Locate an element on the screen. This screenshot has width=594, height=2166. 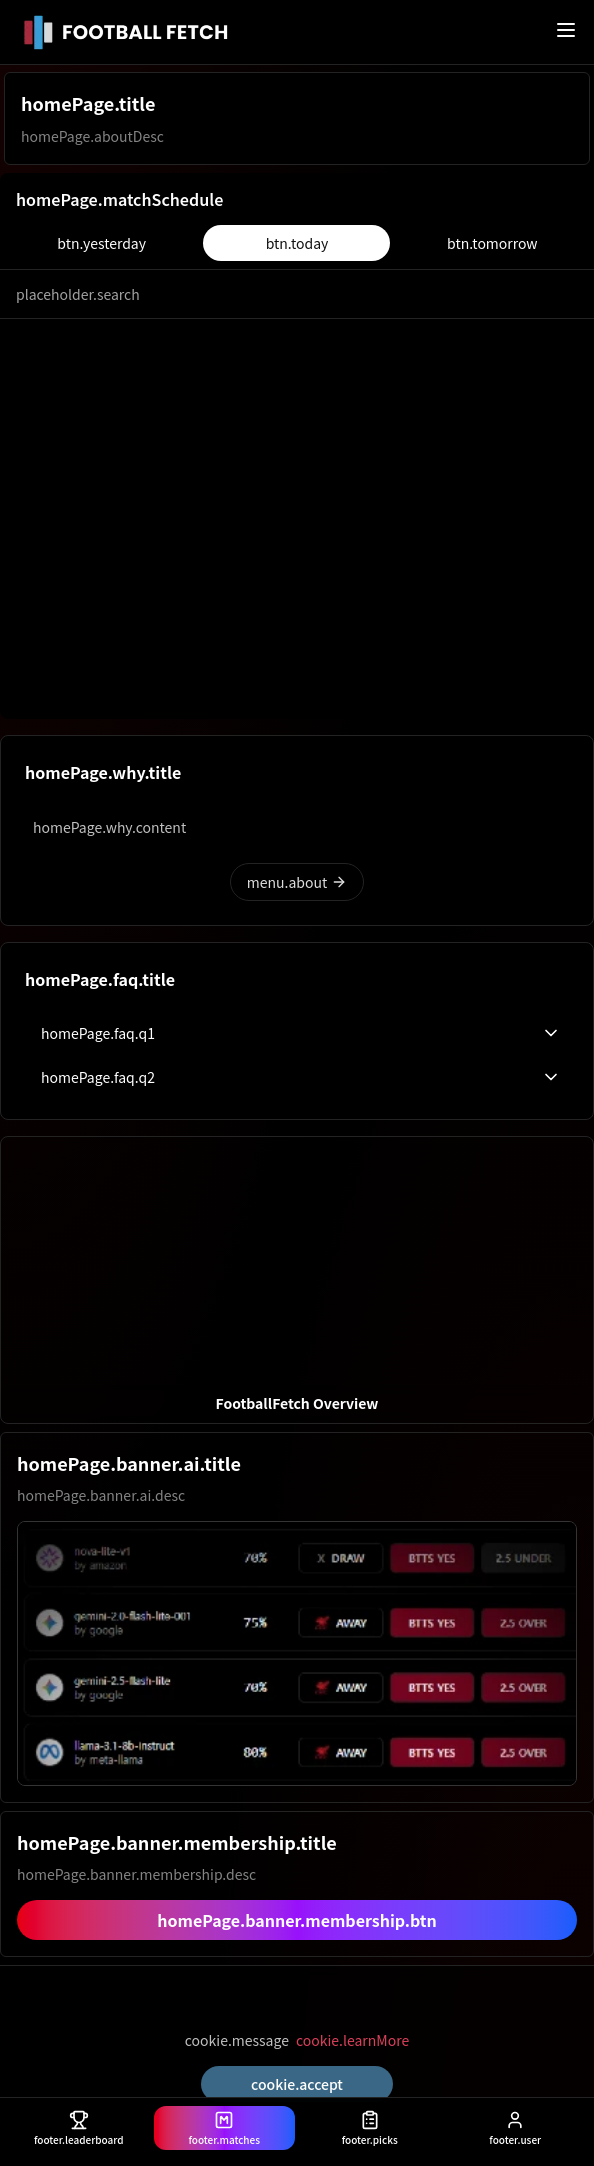
cookie.accept is located at coordinates (297, 2084).